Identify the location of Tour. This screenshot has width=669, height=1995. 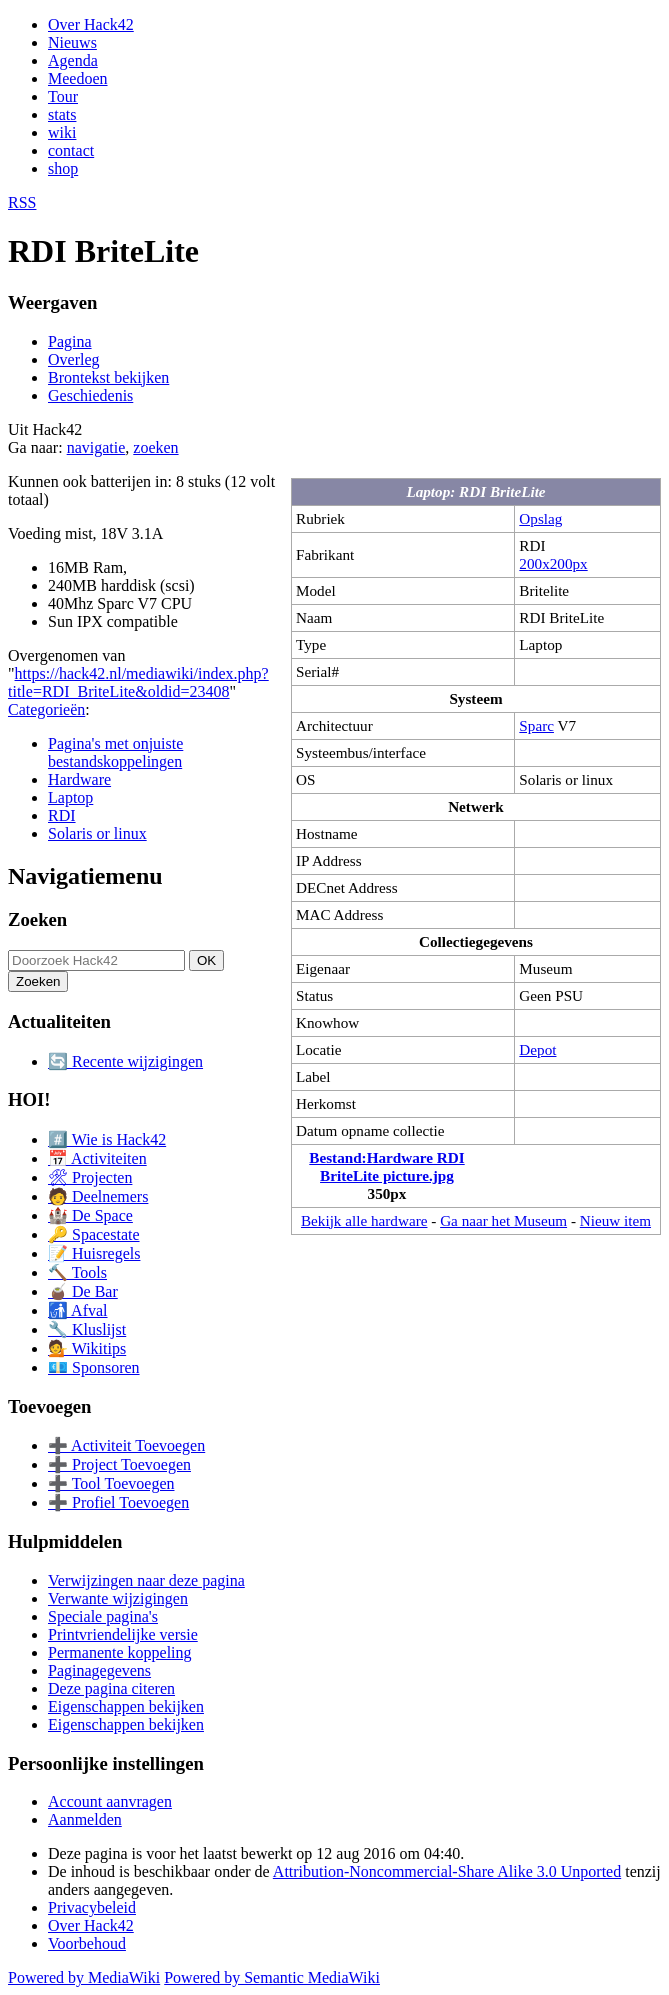
(63, 96).